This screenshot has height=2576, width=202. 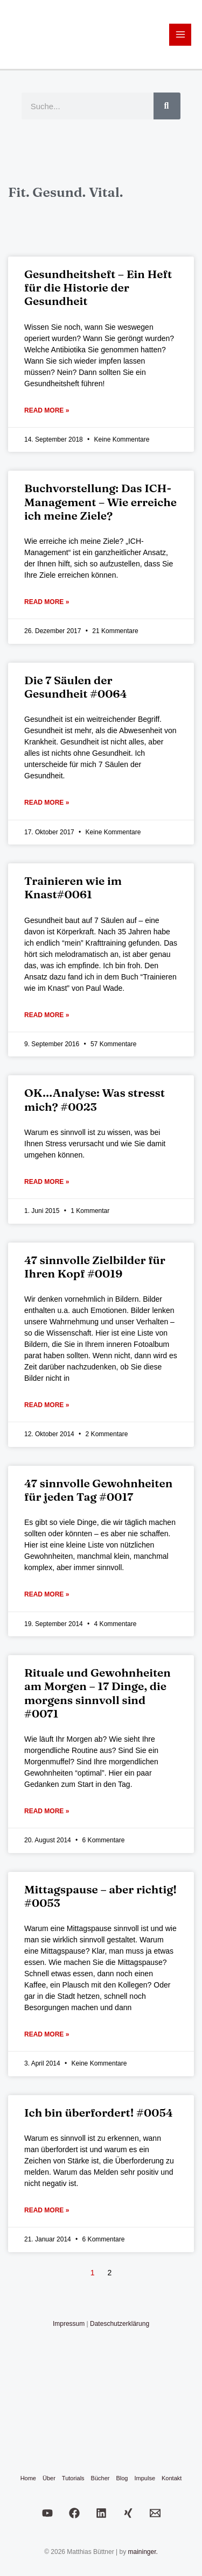 What do you see at coordinates (128, 2513) in the screenshot?
I see `[Xing]` at bounding box center [128, 2513].